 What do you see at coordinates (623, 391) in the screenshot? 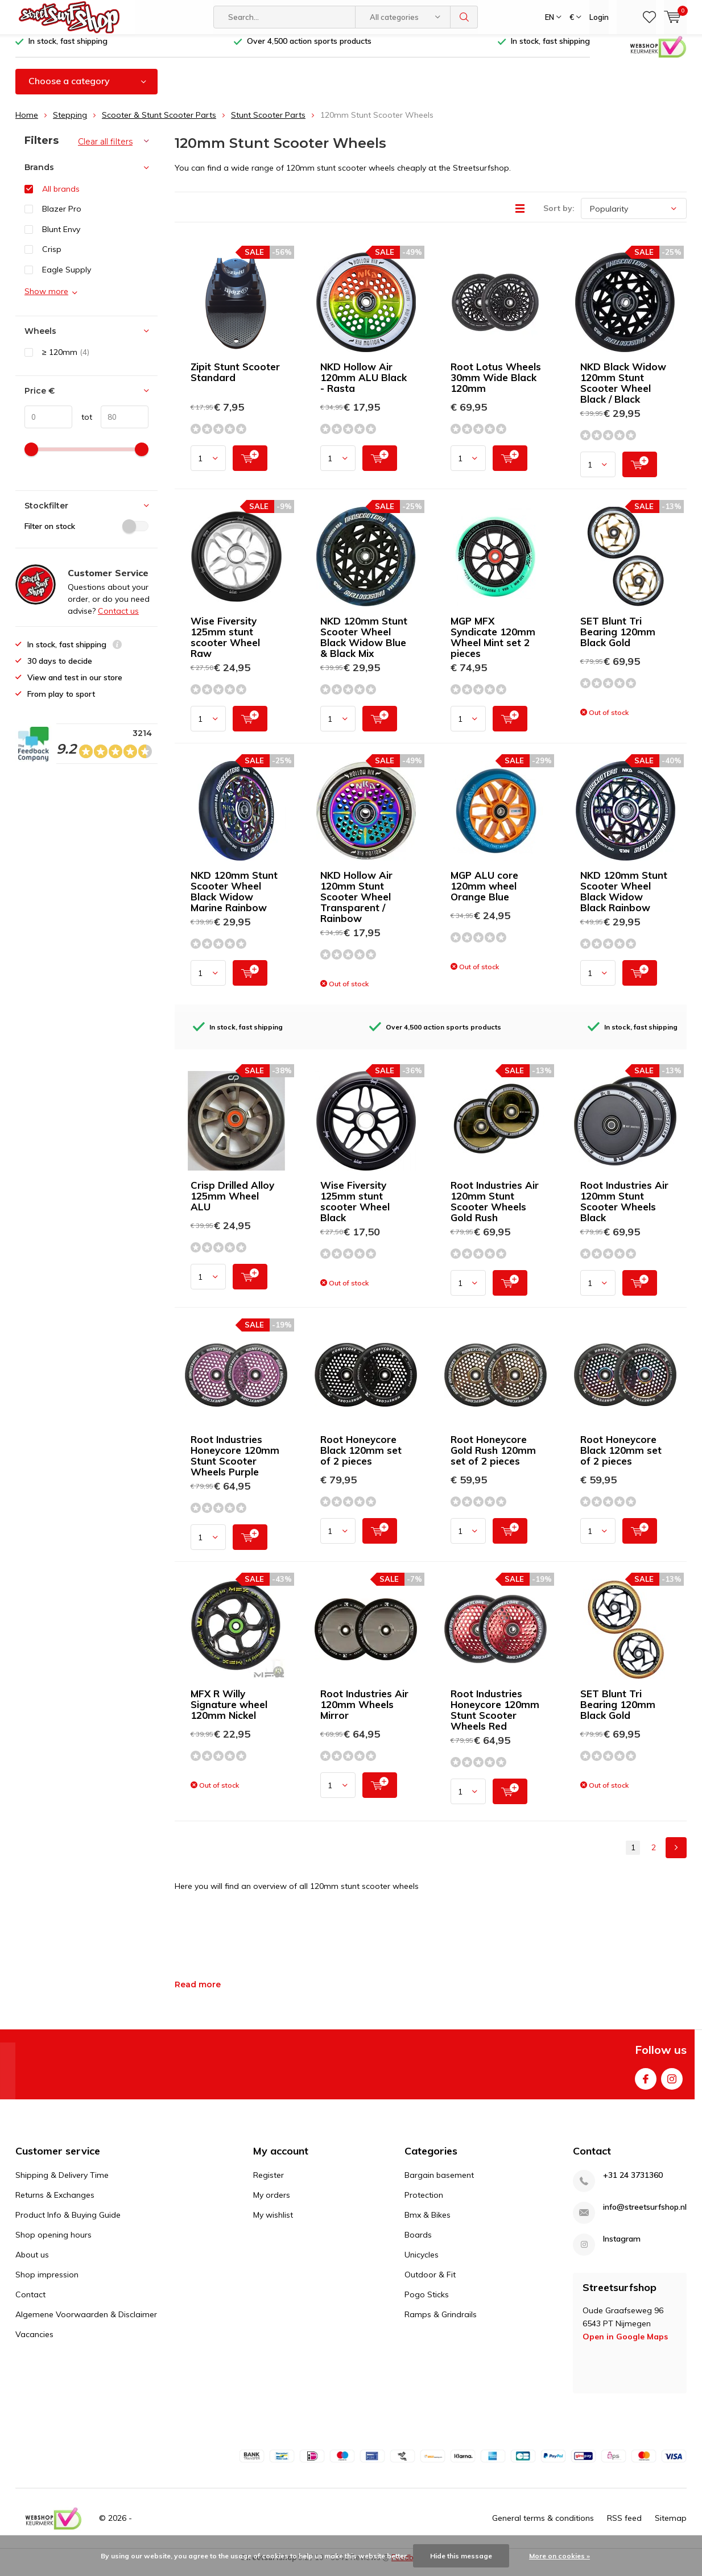
I see `NKD Black Widow 120mm Stunt Scooter Wheel Black / Black` at bounding box center [623, 391].